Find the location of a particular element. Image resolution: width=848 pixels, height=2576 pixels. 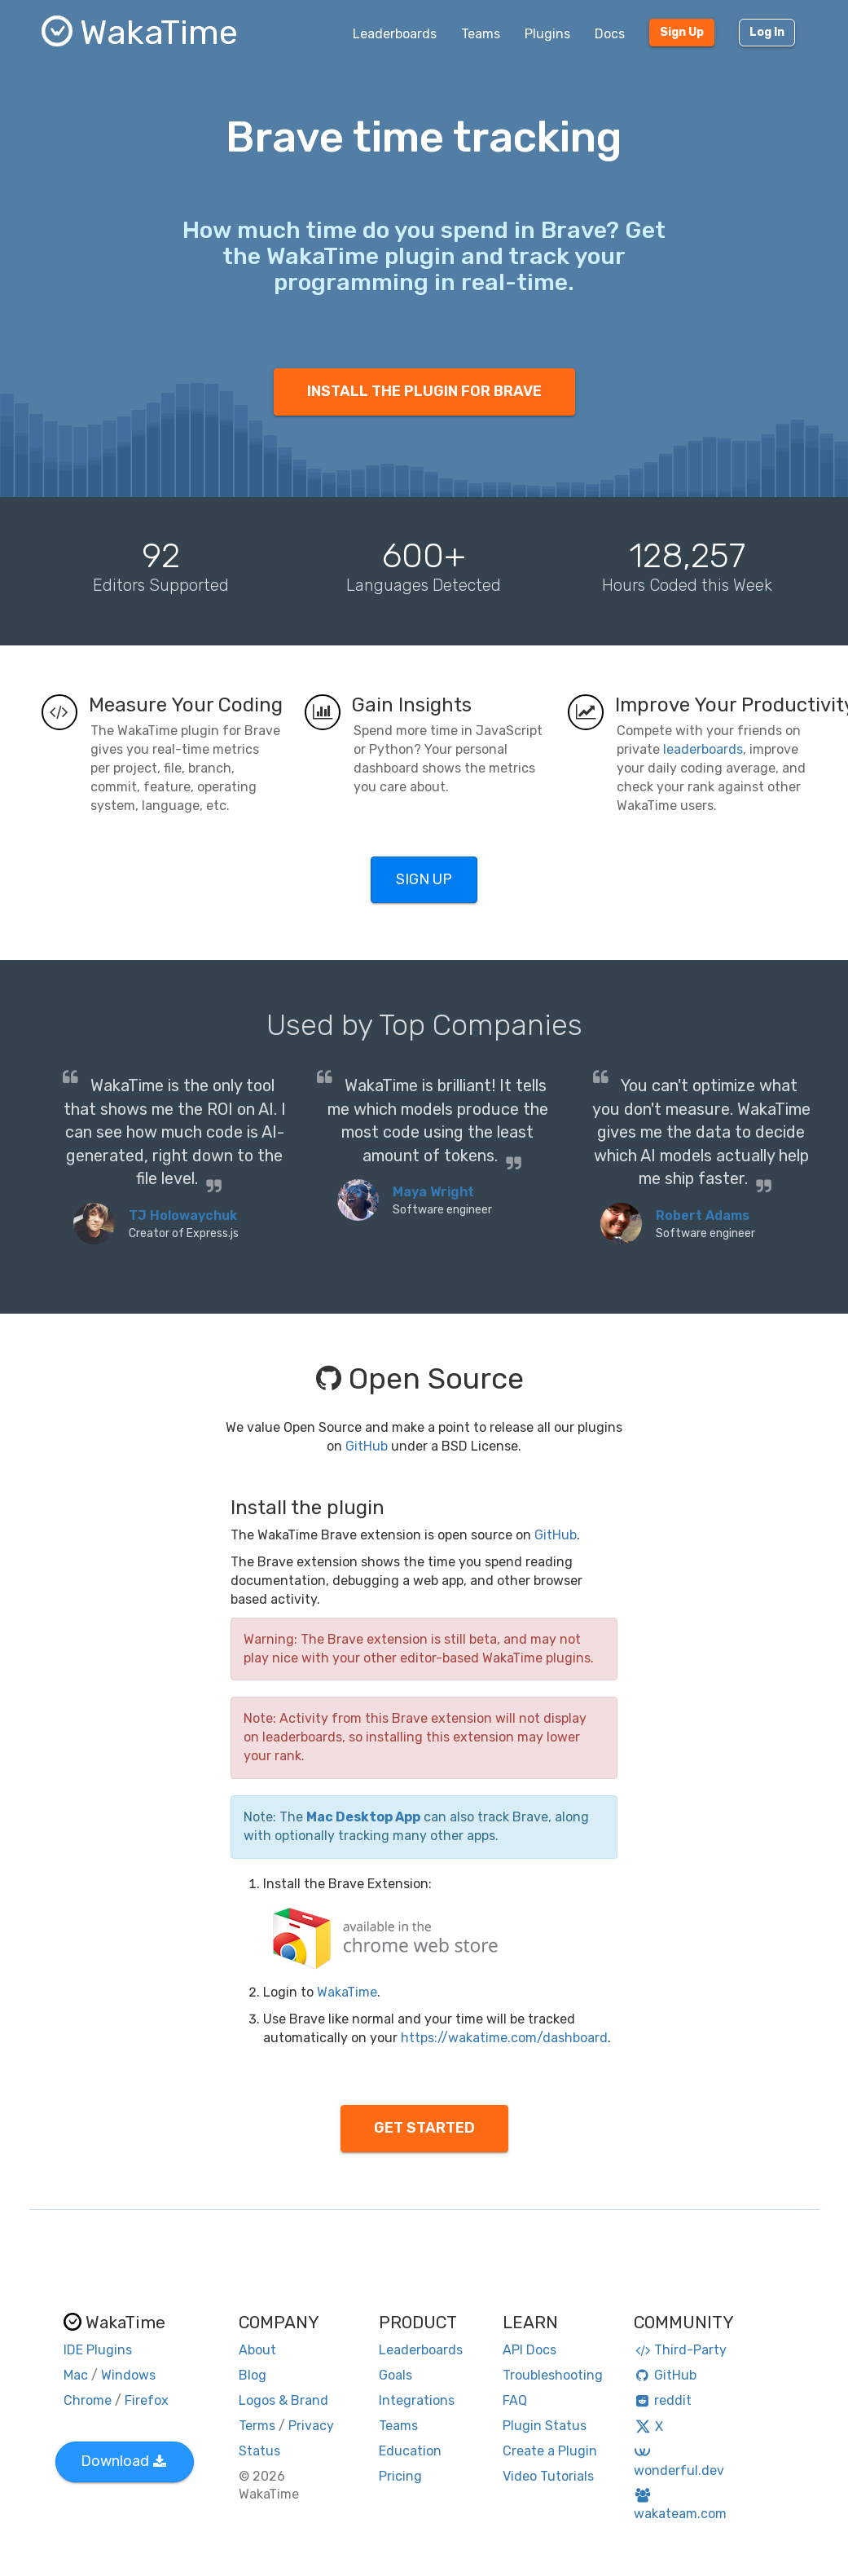

Mac Desktop App is located at coordinates (363, 1817).